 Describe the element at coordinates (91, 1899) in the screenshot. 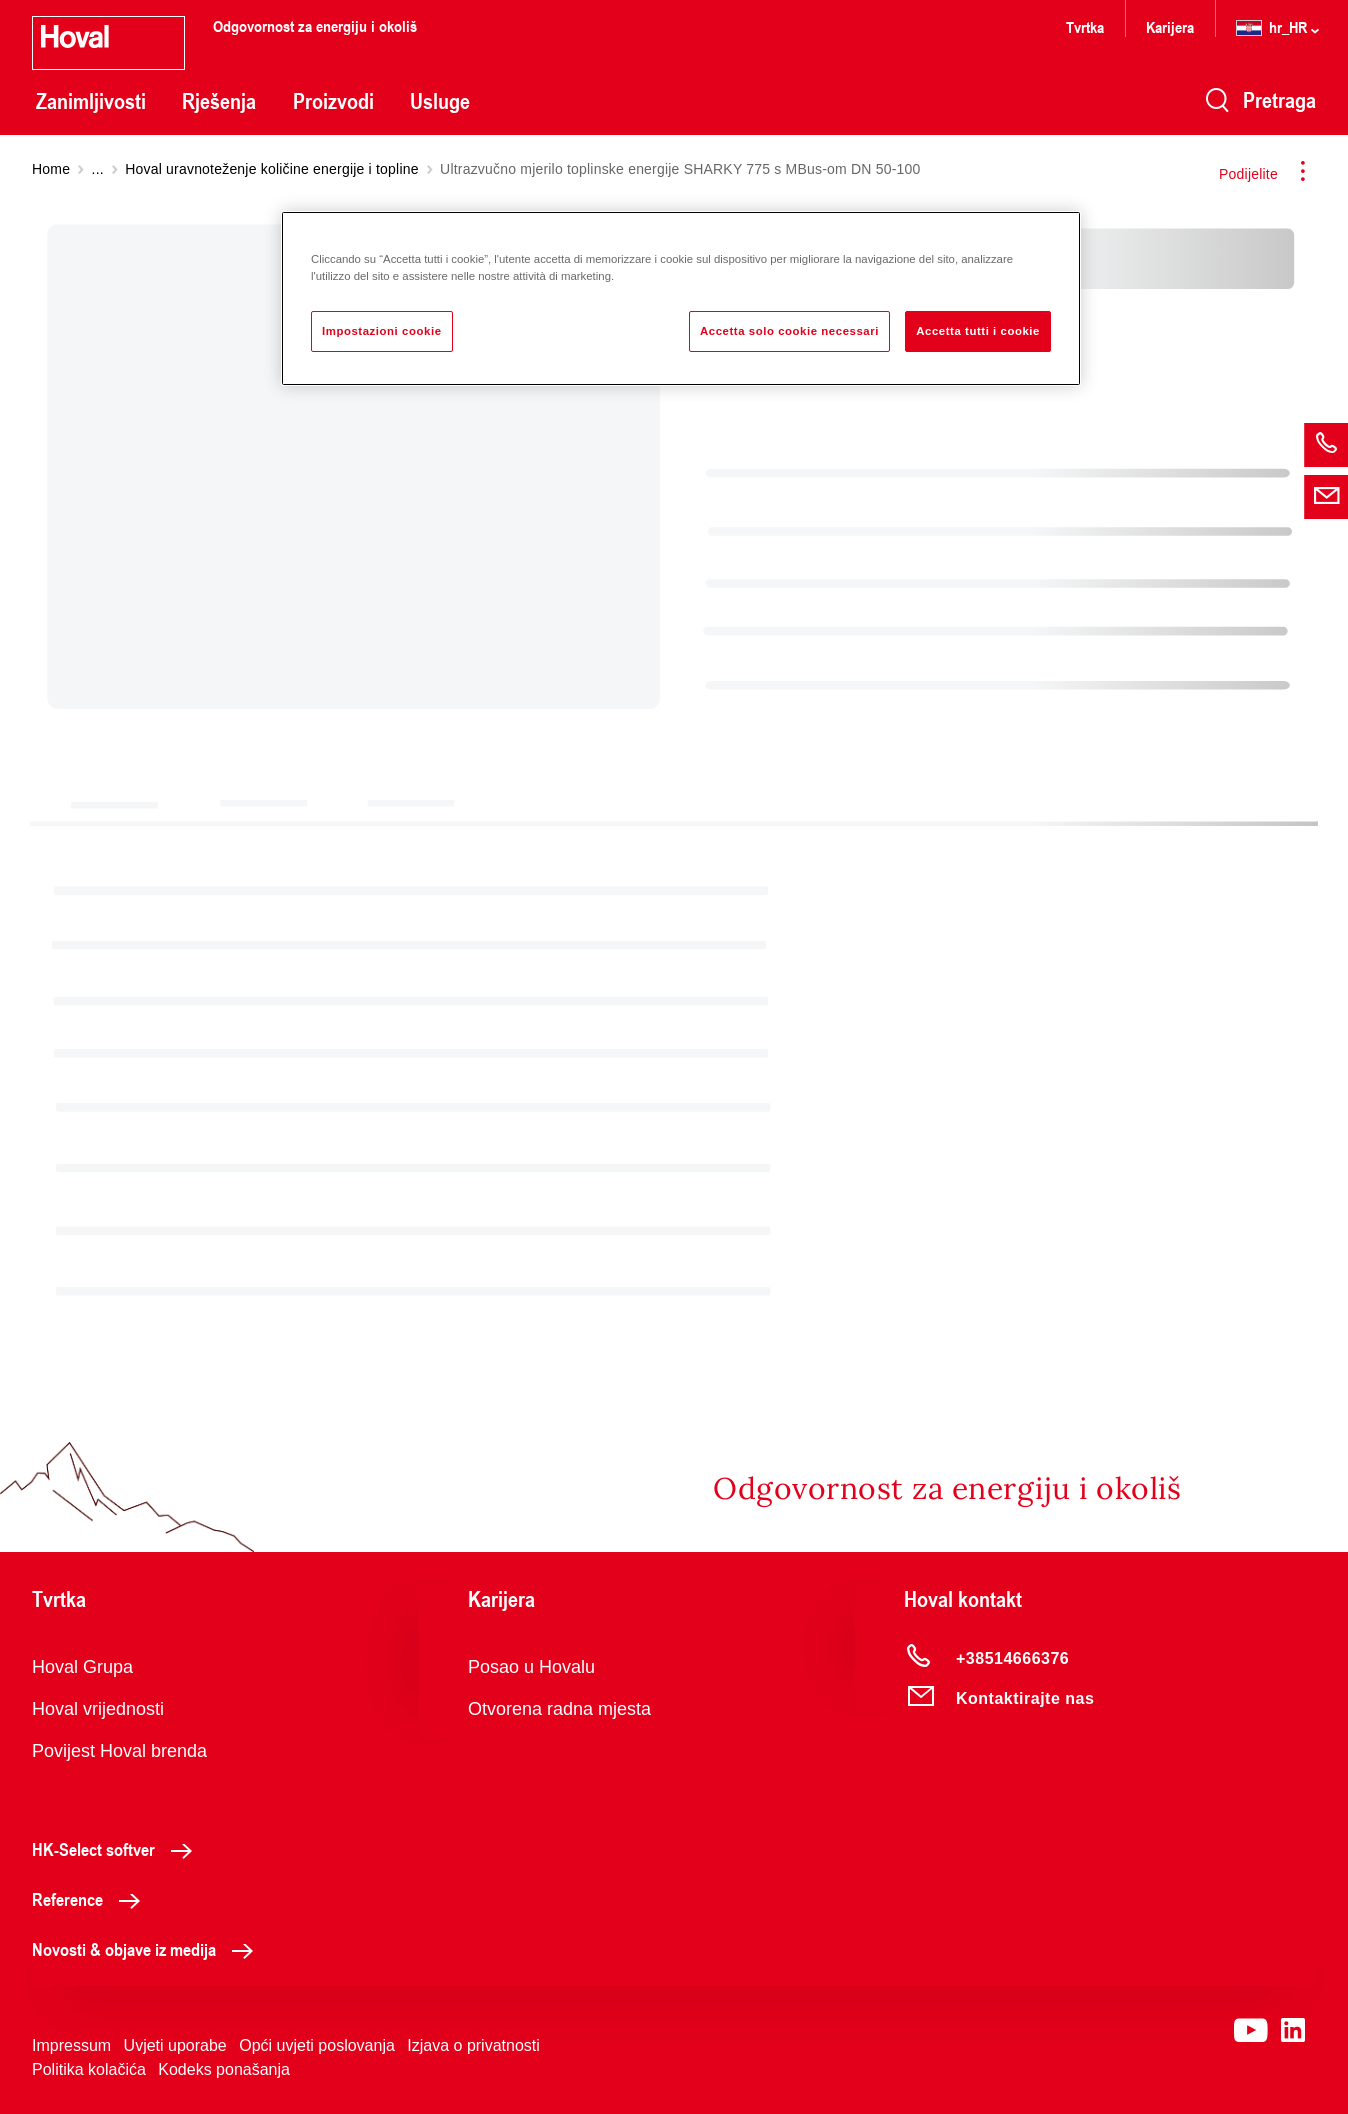

I see `Reference` at that location.